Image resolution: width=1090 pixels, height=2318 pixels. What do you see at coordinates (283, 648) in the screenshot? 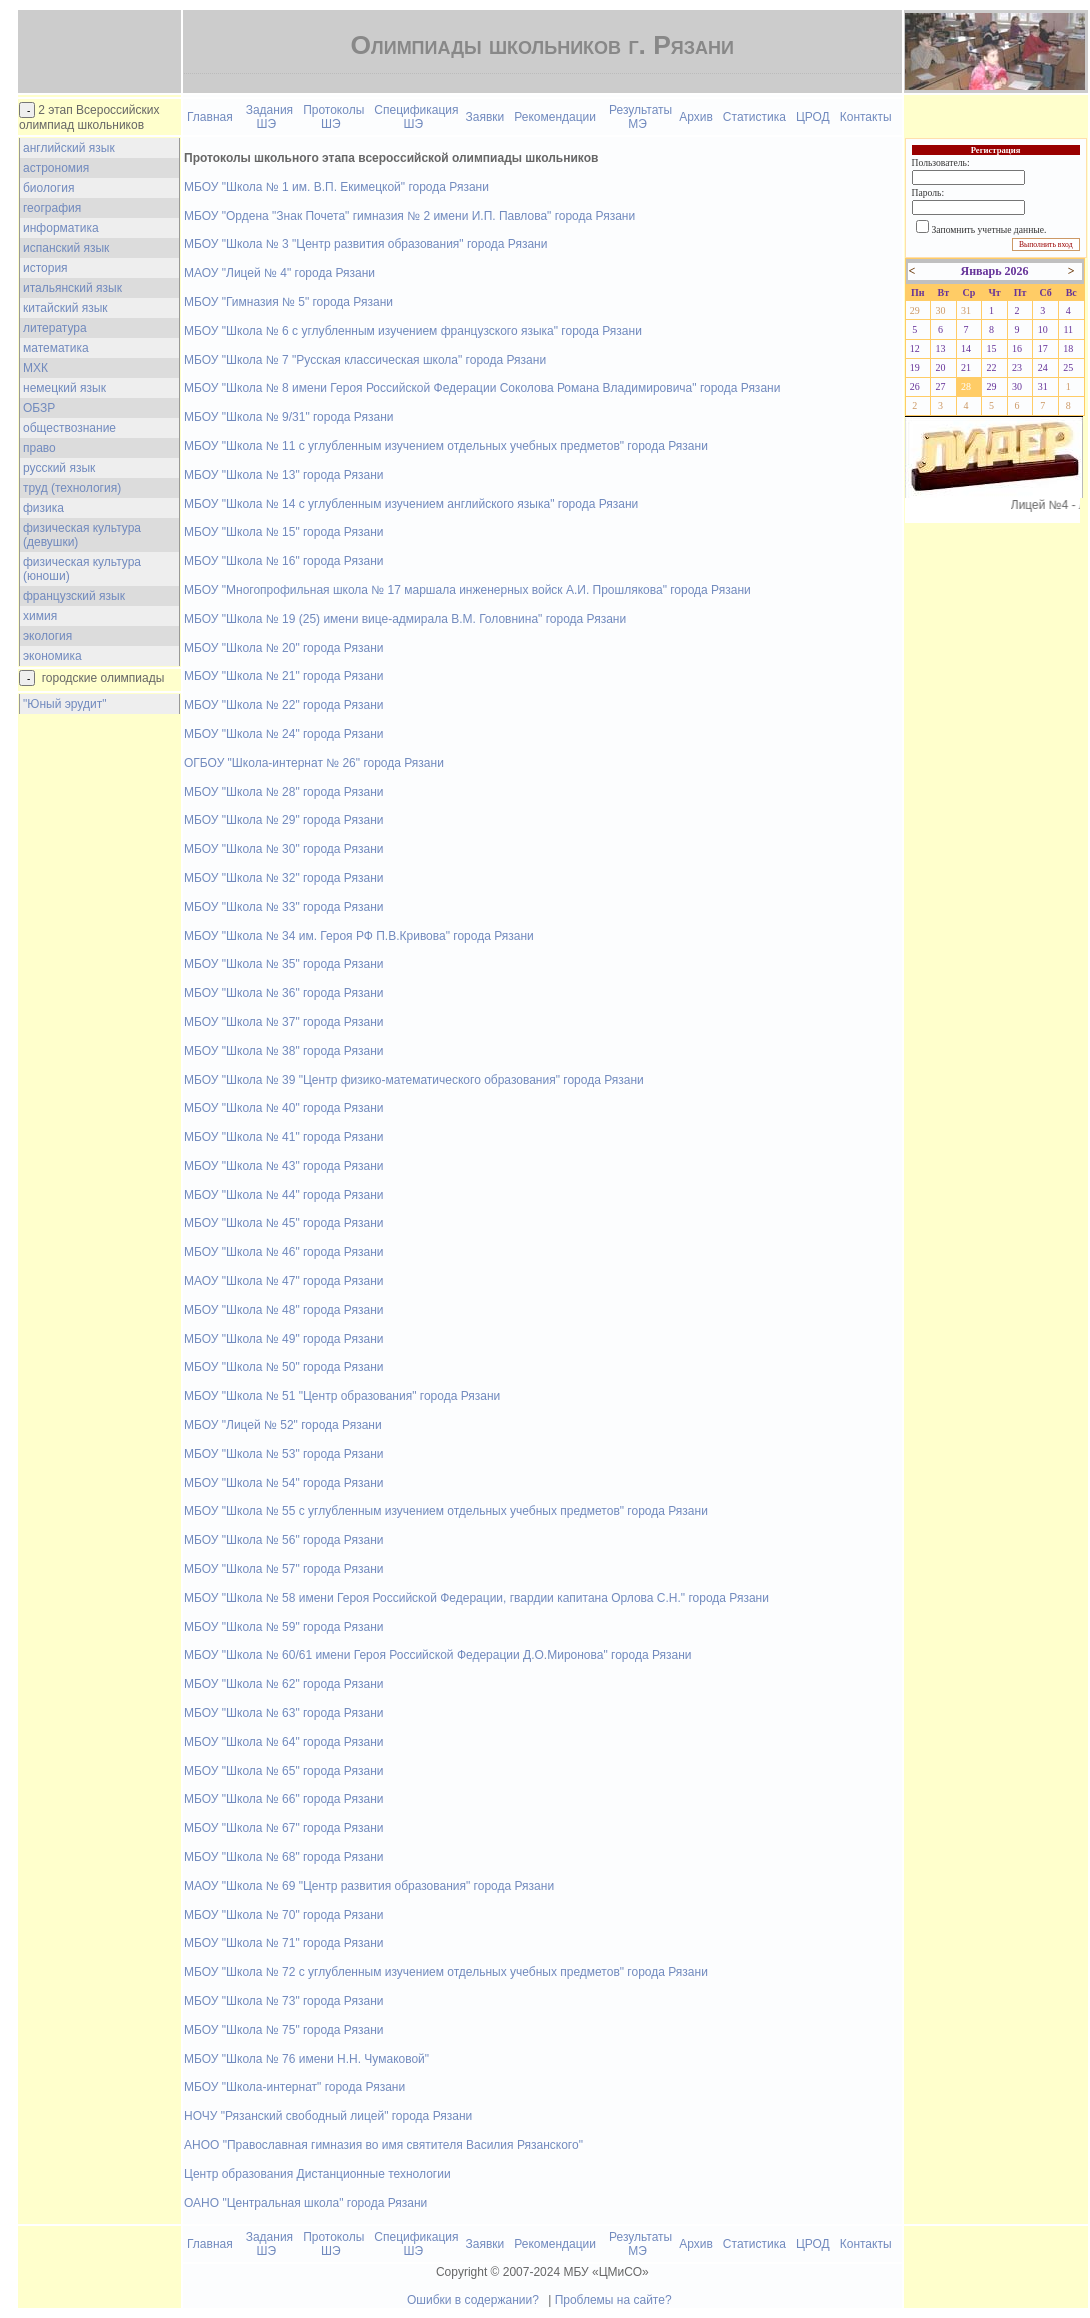
I see `МБОУ "Школа № 20" города Рязани` at bounding box center [283, 648].